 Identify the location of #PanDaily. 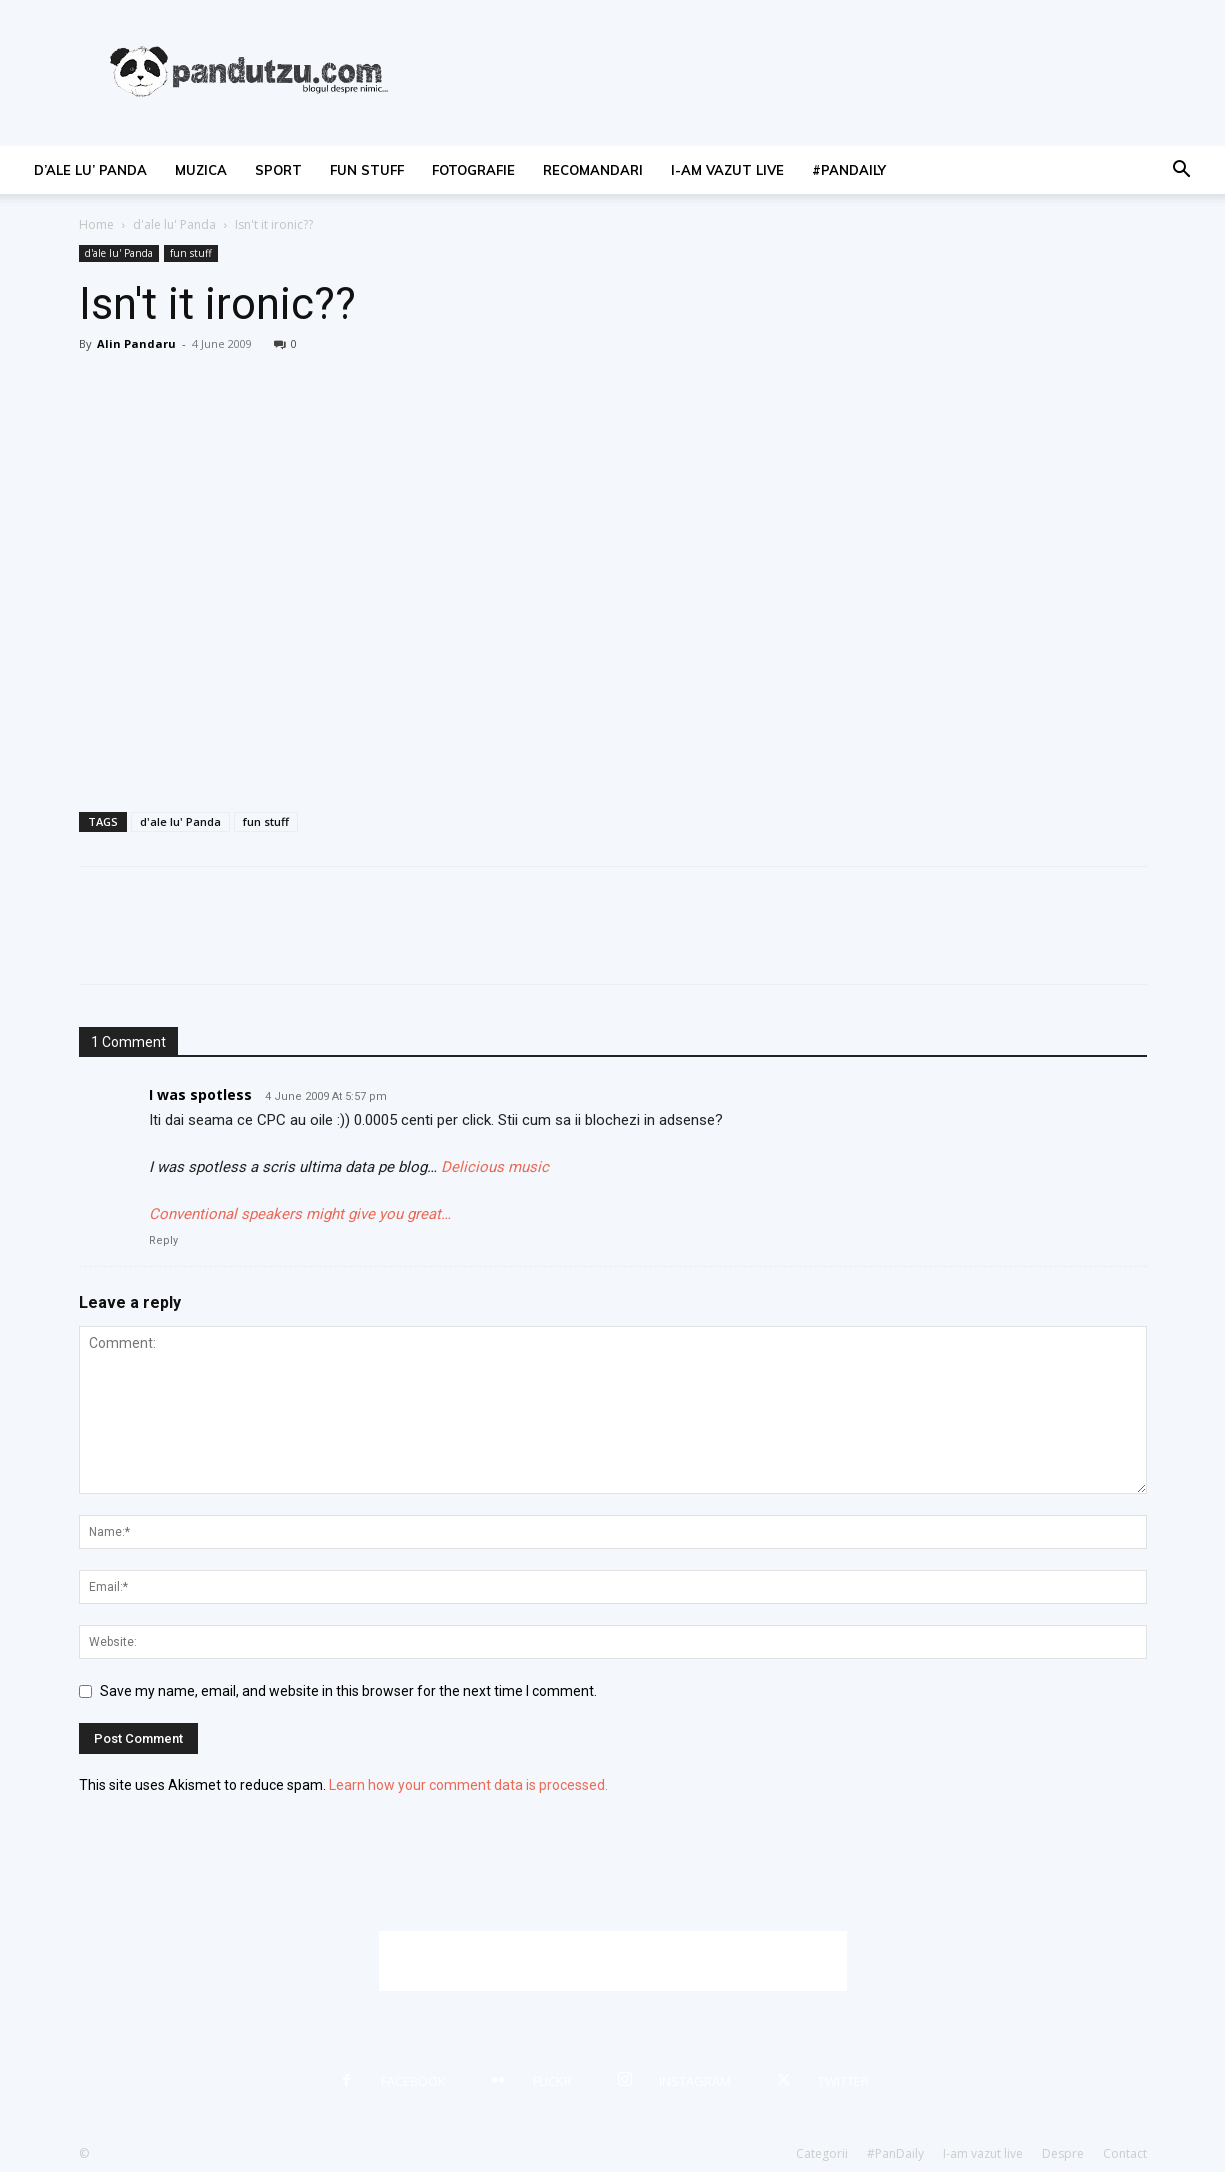
(849, 170).